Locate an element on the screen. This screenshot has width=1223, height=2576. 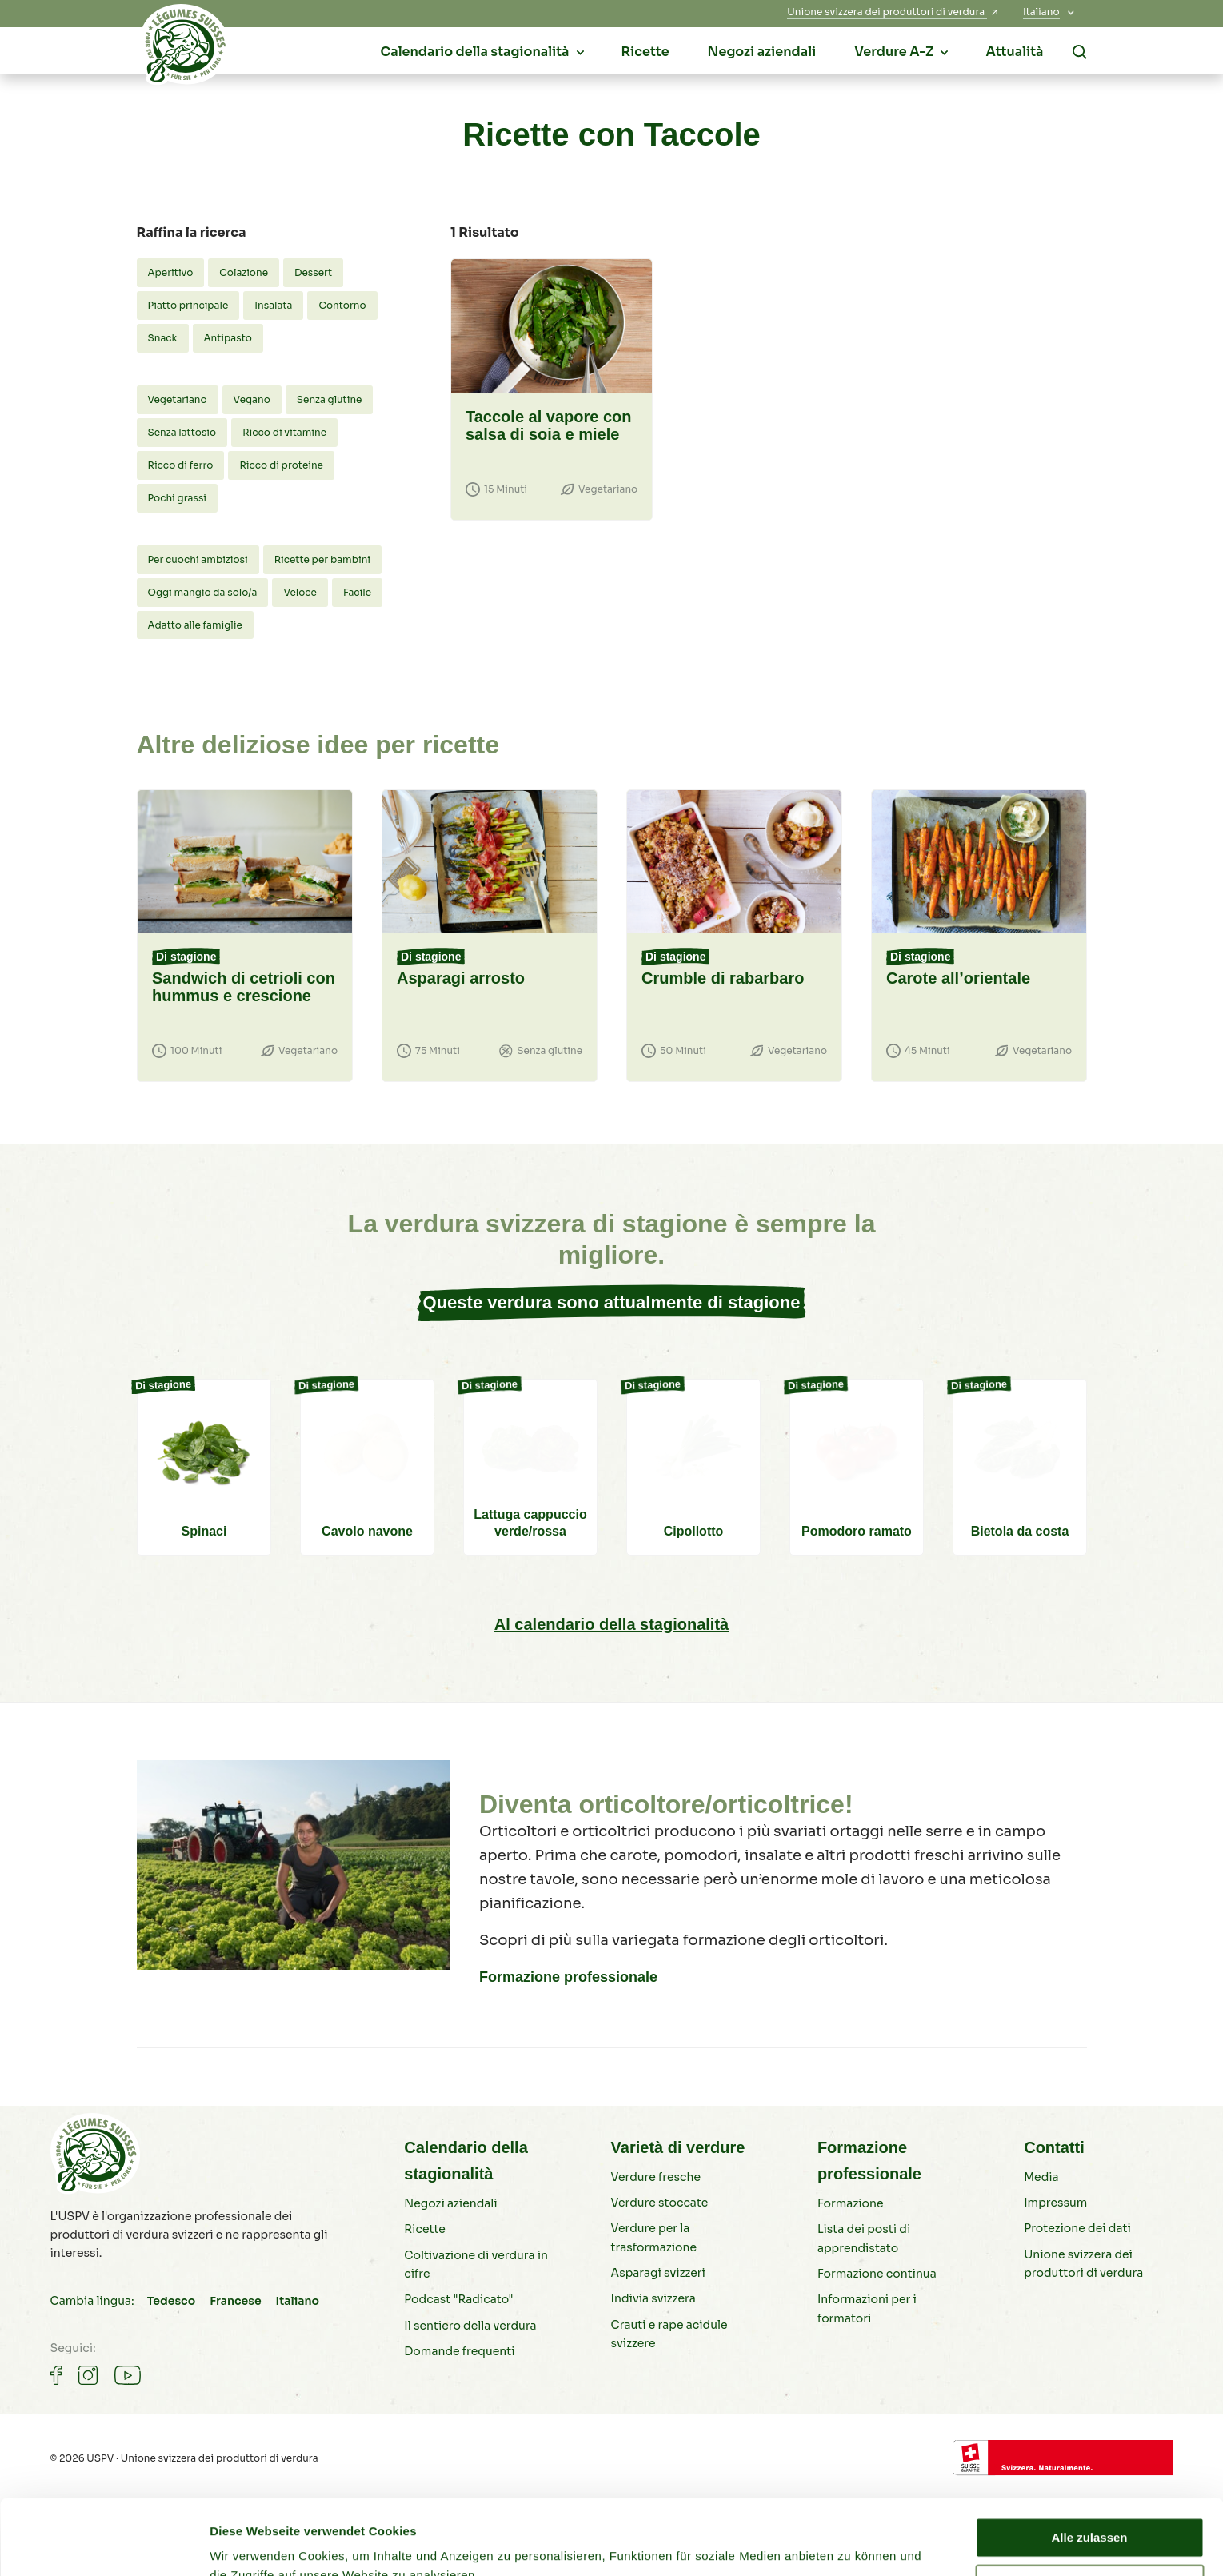
Aperitivo is located at coordinates (171, 272).